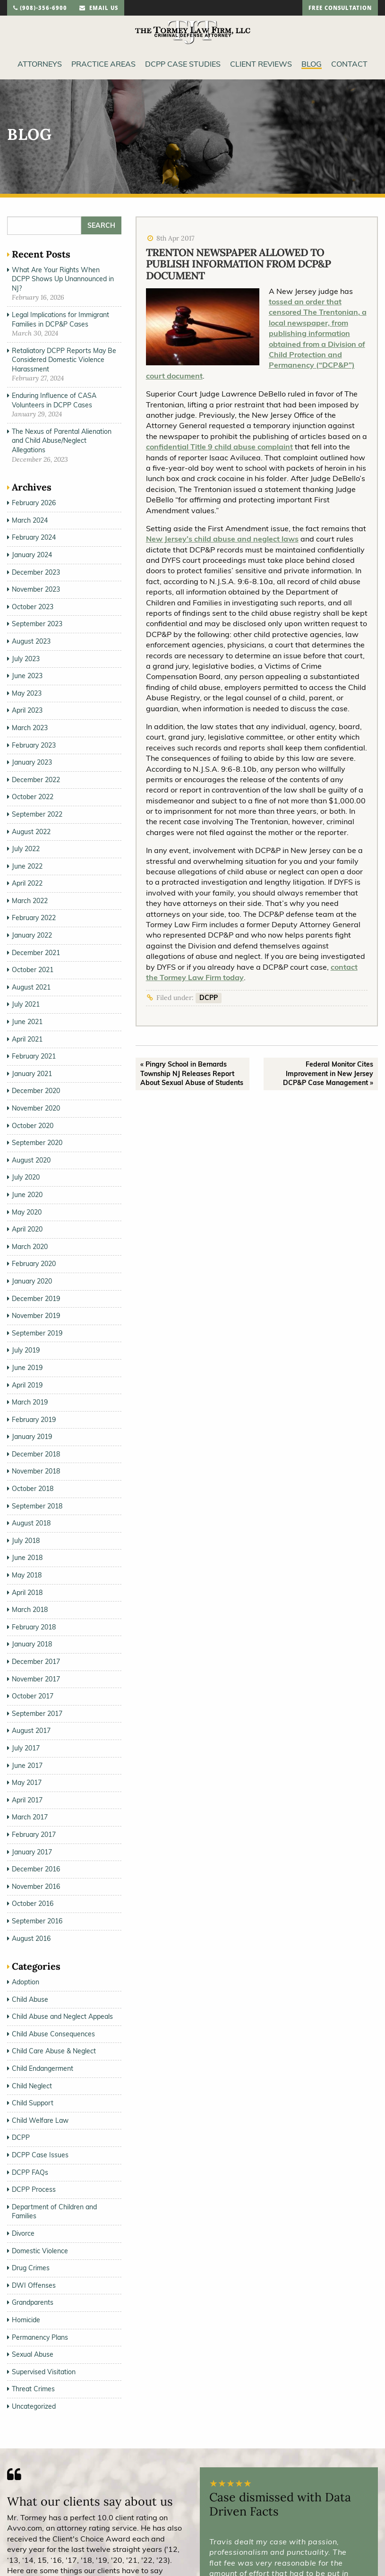  I want to click on August 2022, so click(31, 831).